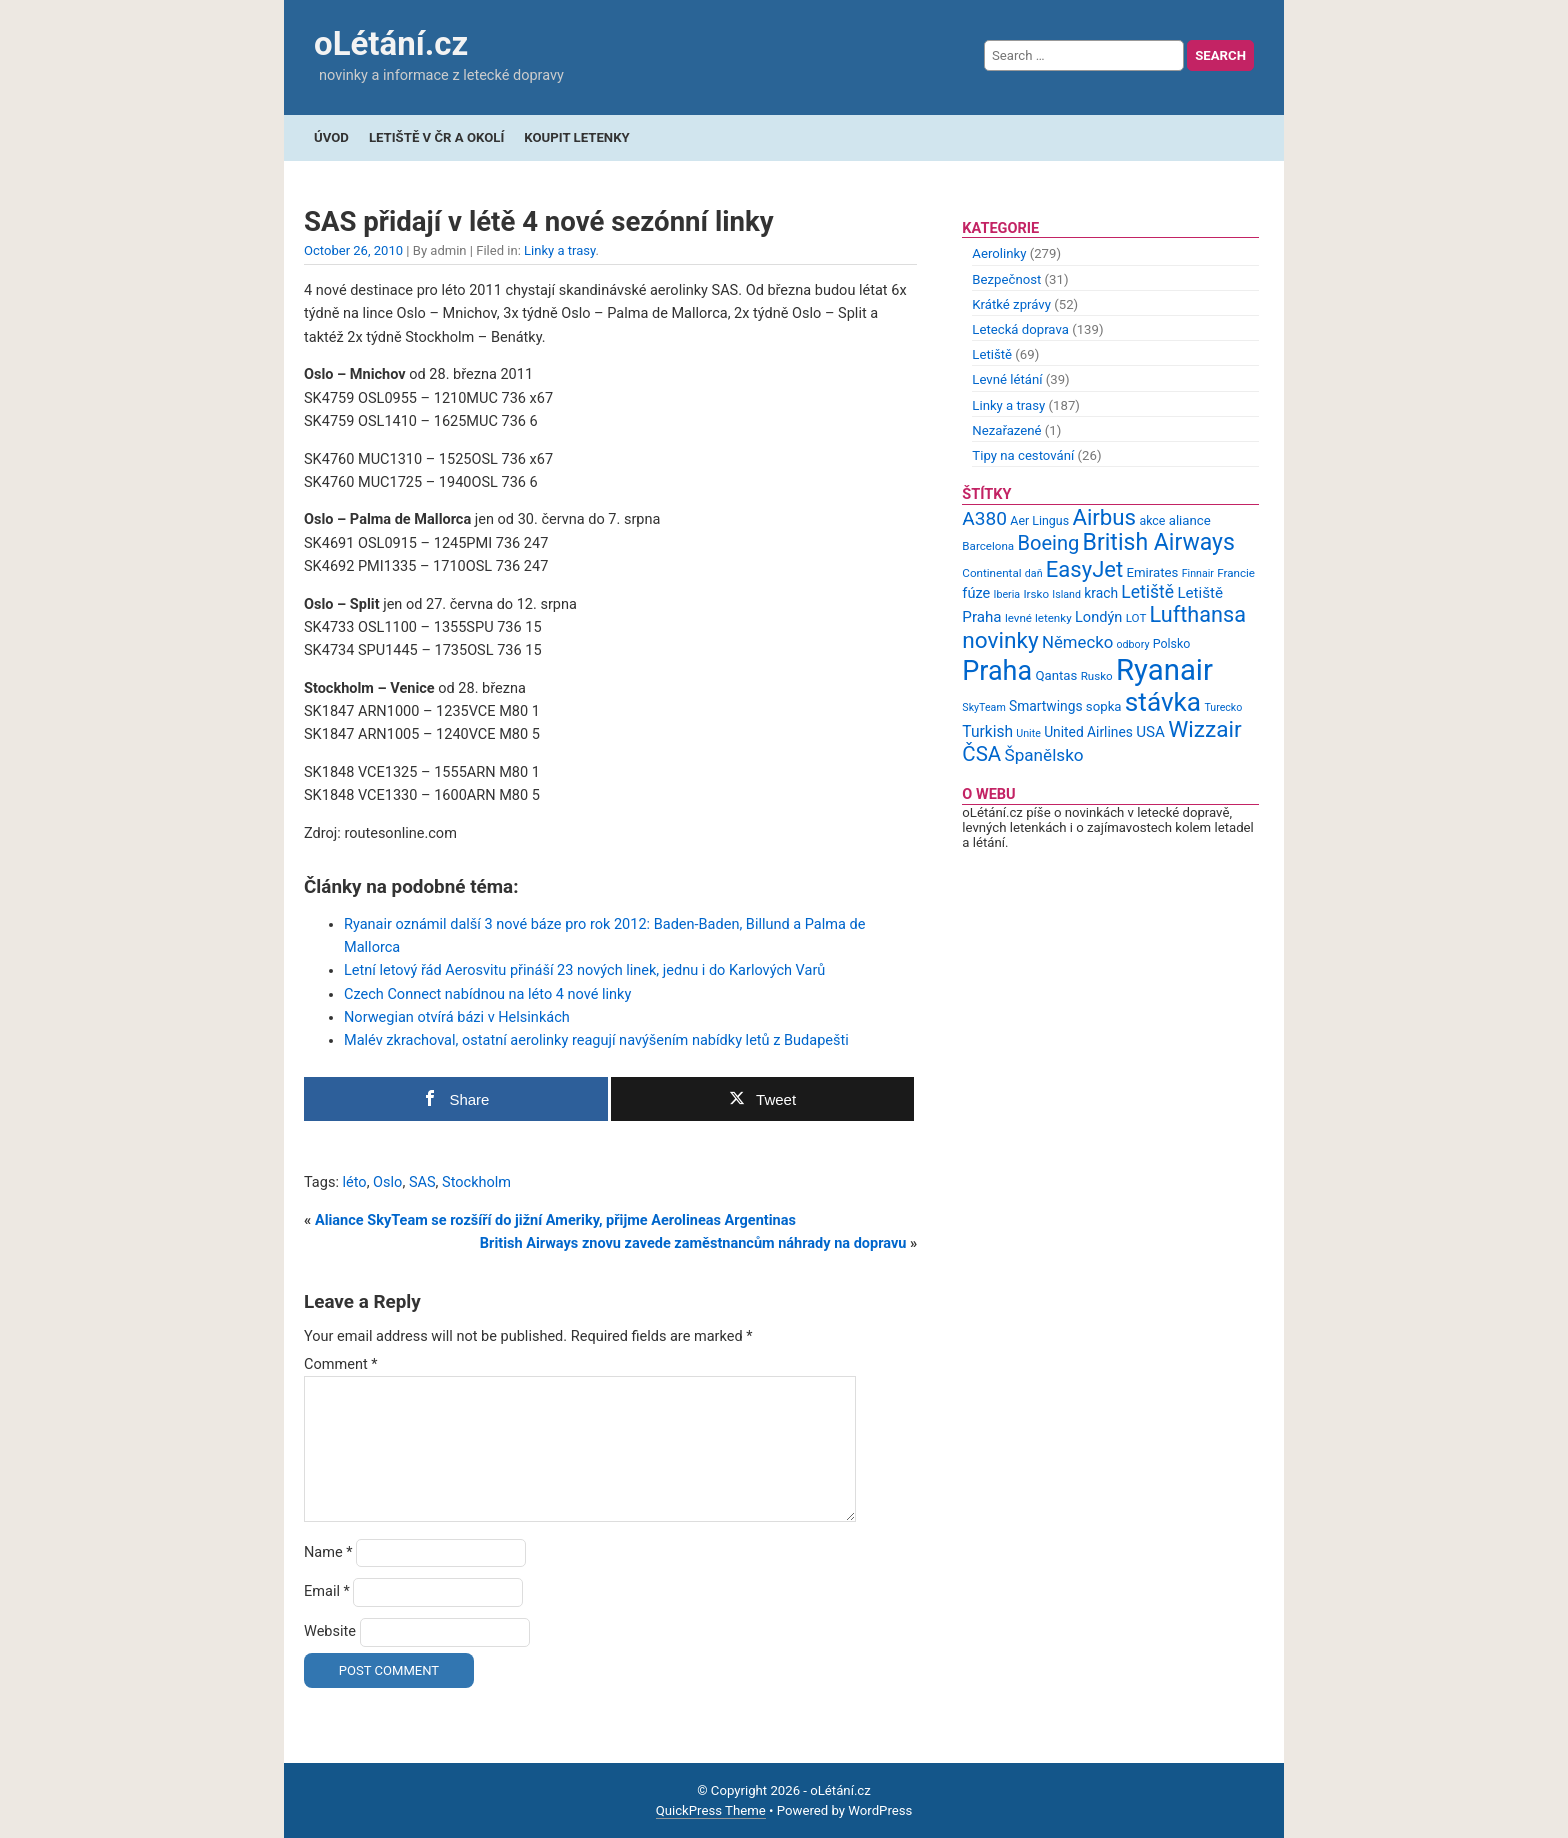  What do you see at coordinates (1011, 304) in the screenshot?
I see `Krátké zprávy` at bounding box center [1011, 304].